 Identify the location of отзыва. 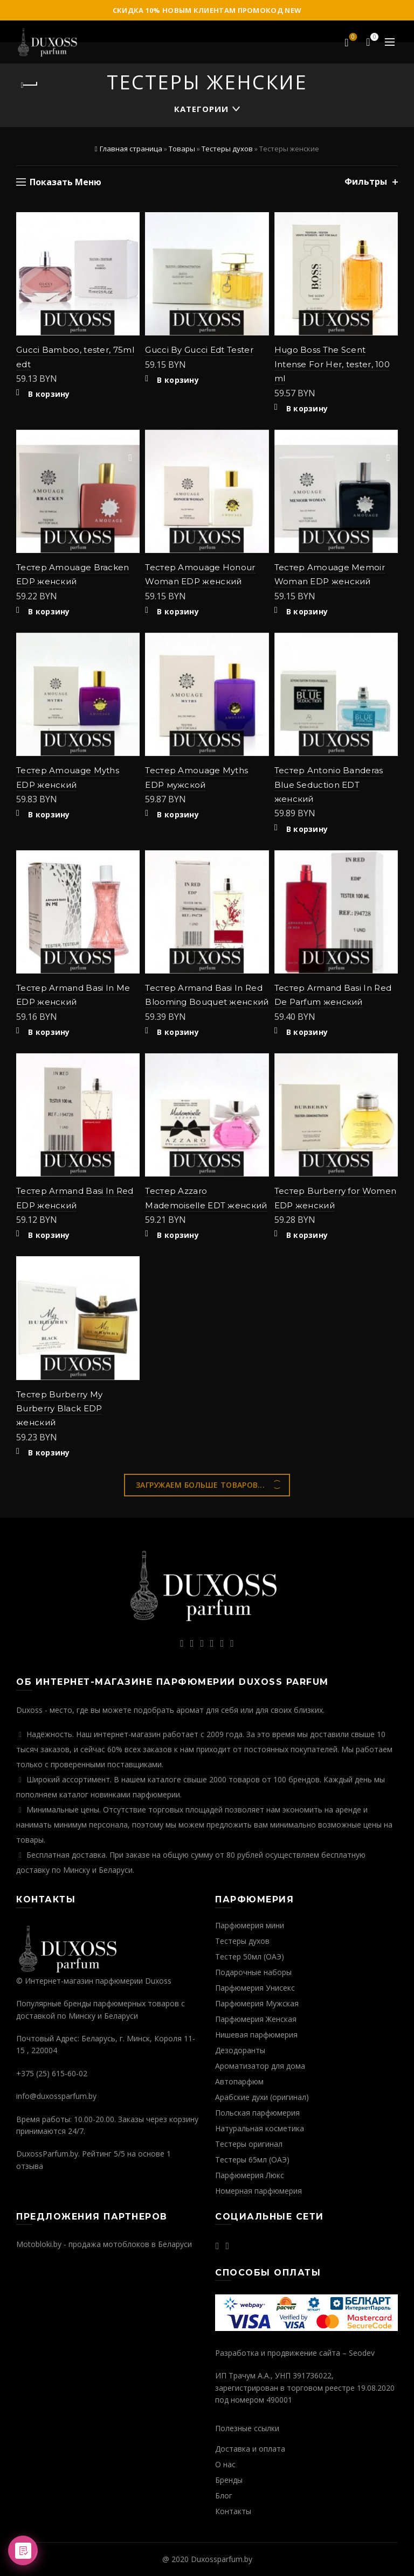
(29, 2166).